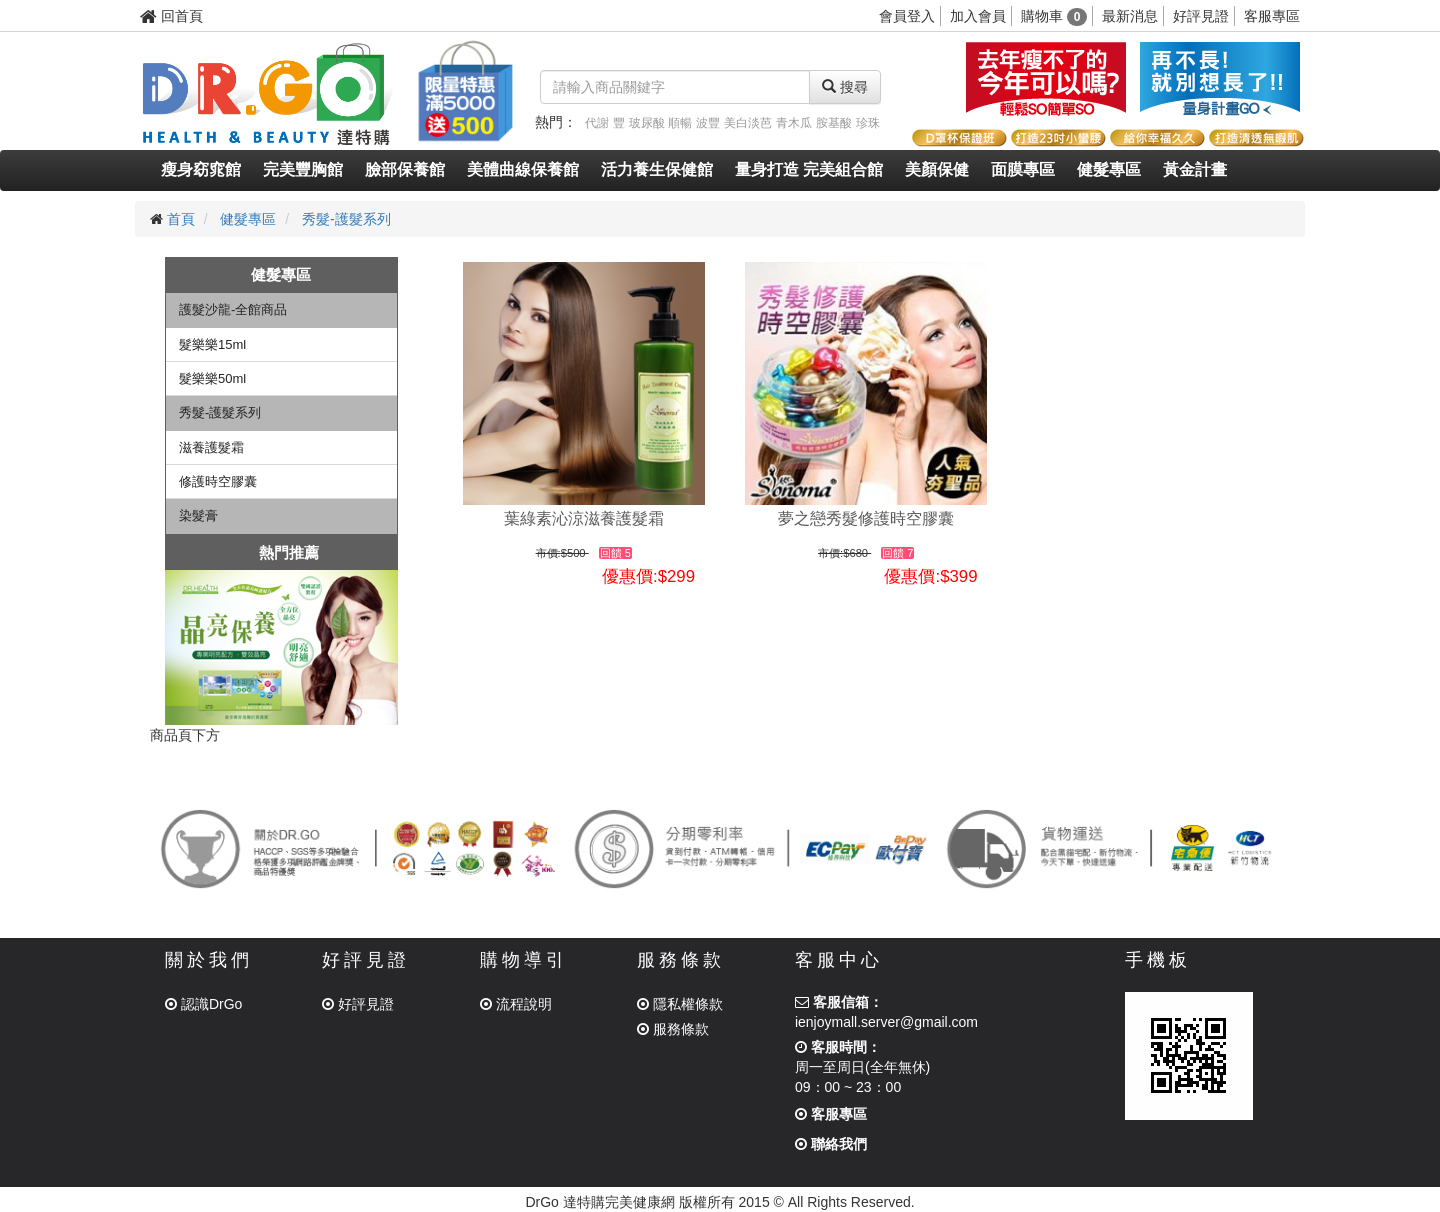 This screenshot has height=1212, width=1440. I want to click on 流程說明, so click(516, 1004).